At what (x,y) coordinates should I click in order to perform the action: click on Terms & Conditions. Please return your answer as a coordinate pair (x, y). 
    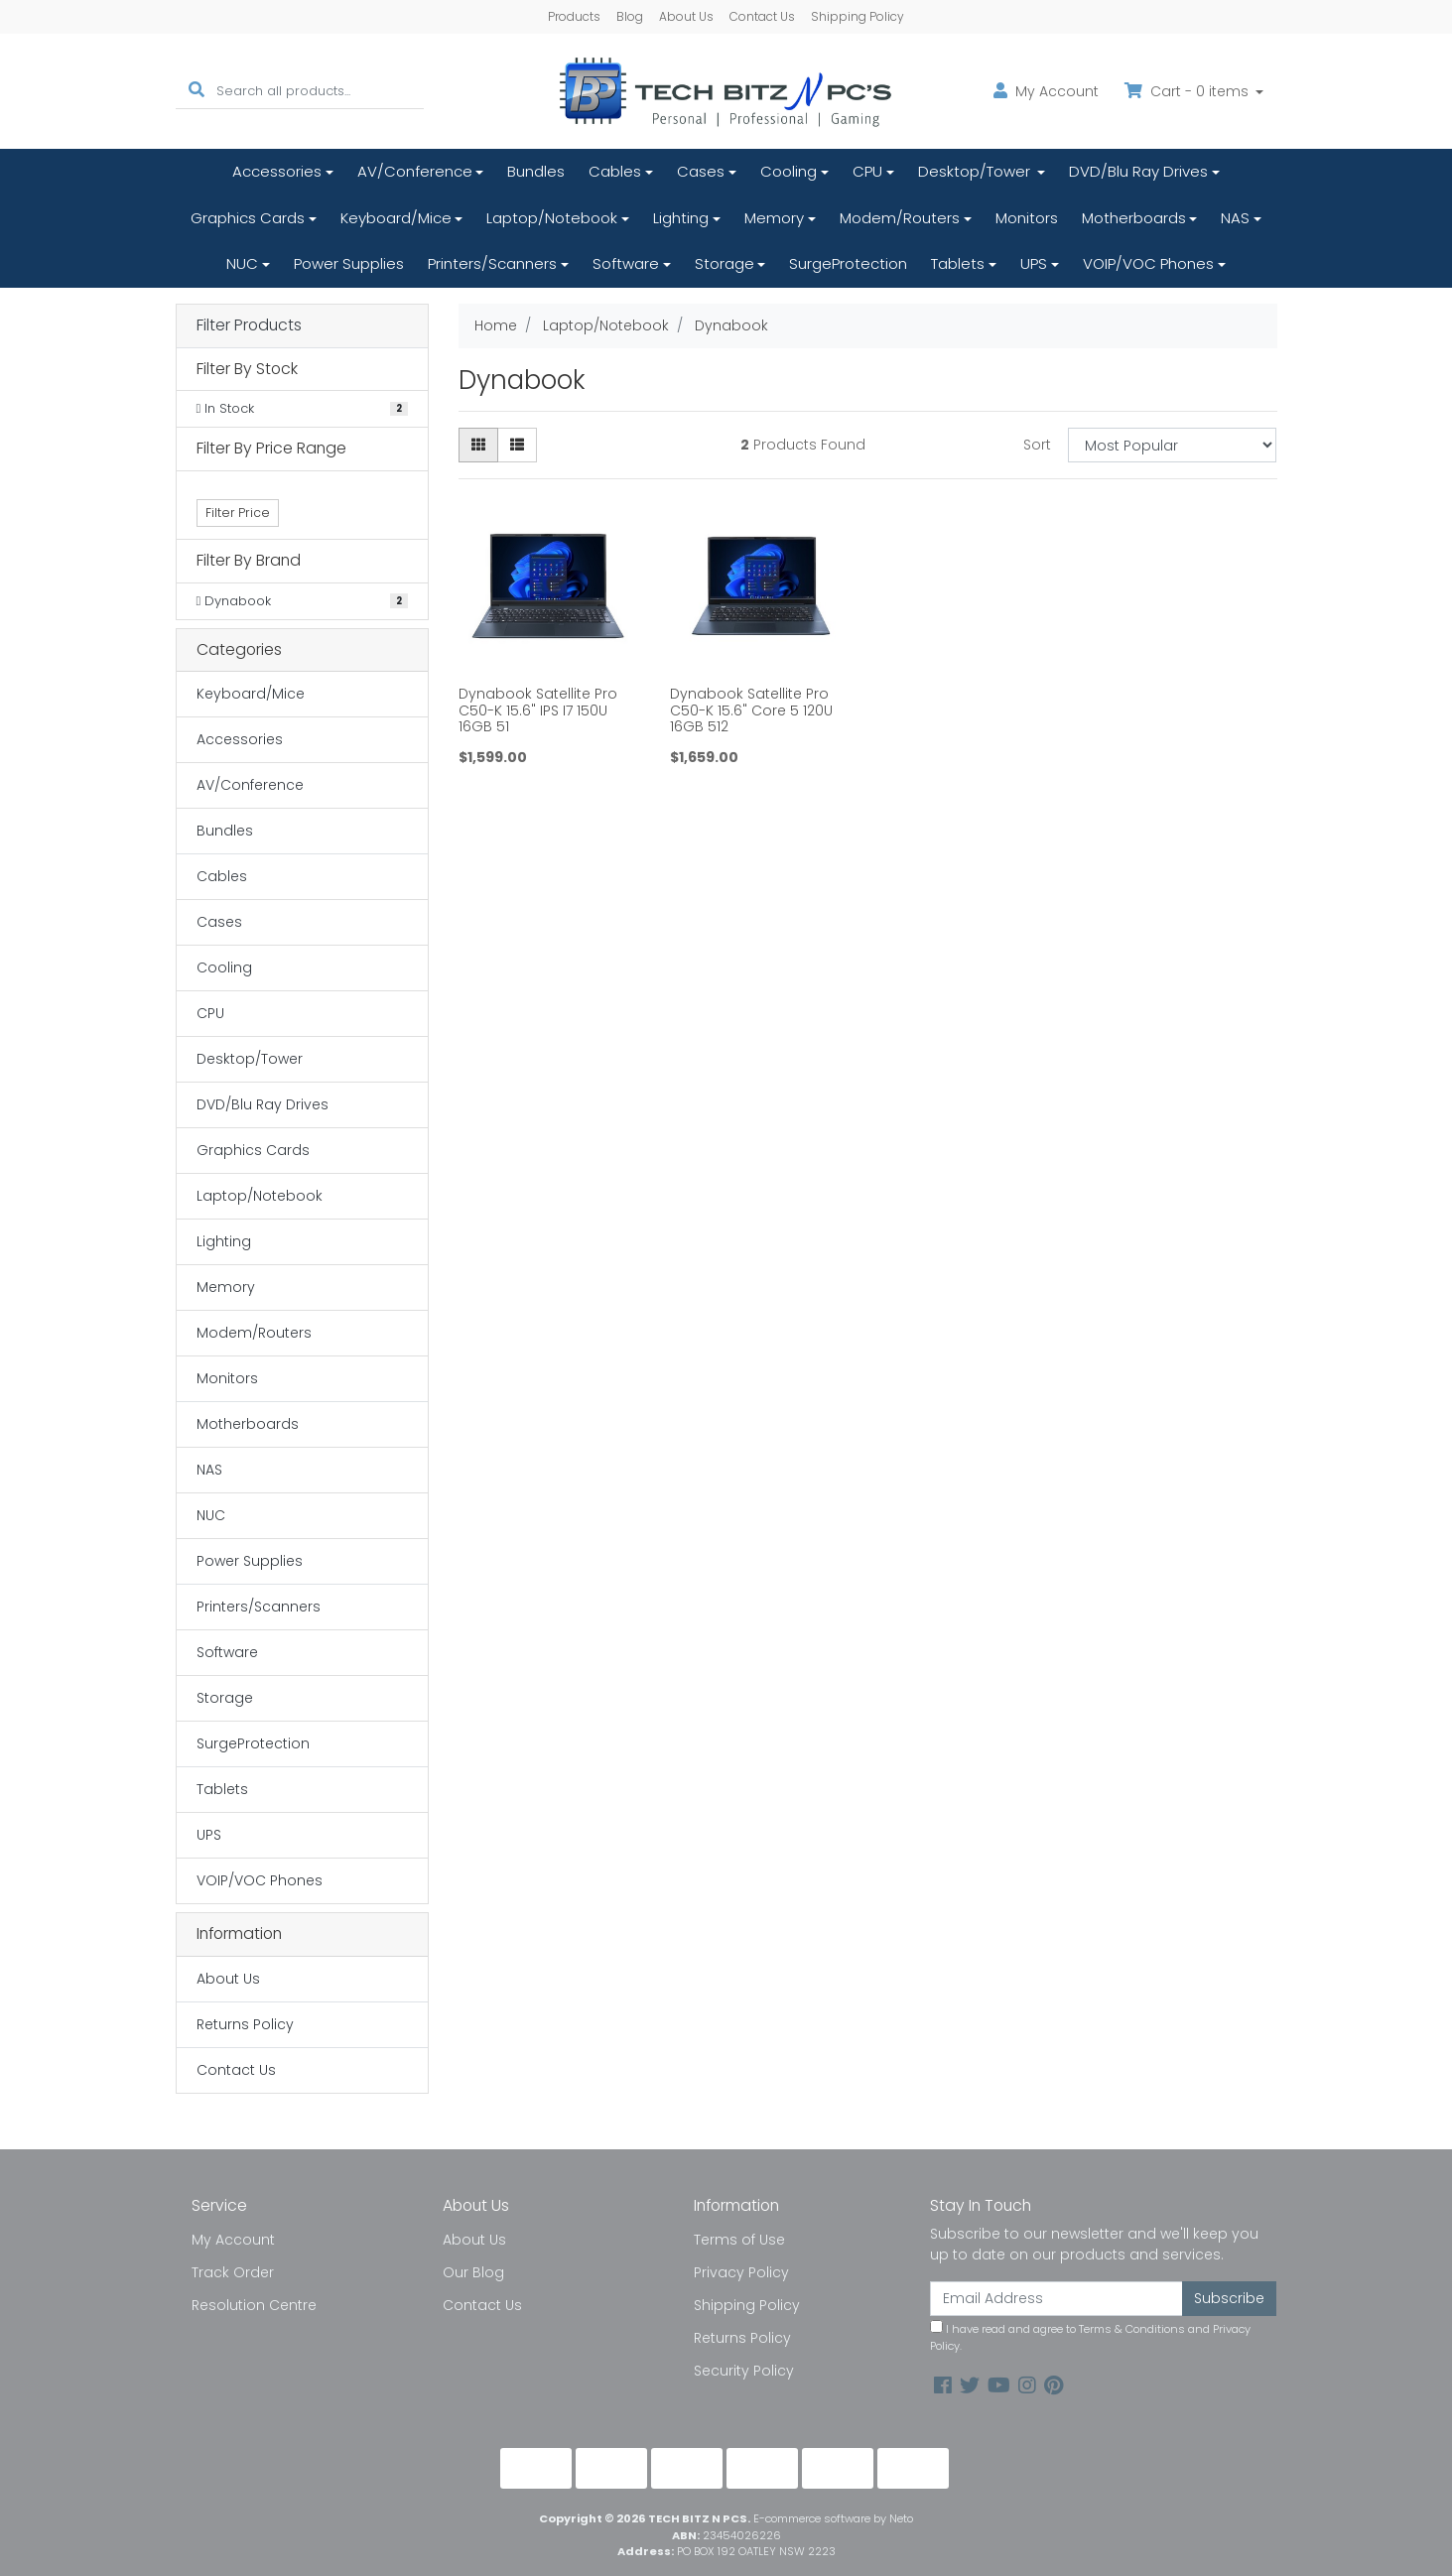
    Looking at the image, I should click on (1132, 2329).